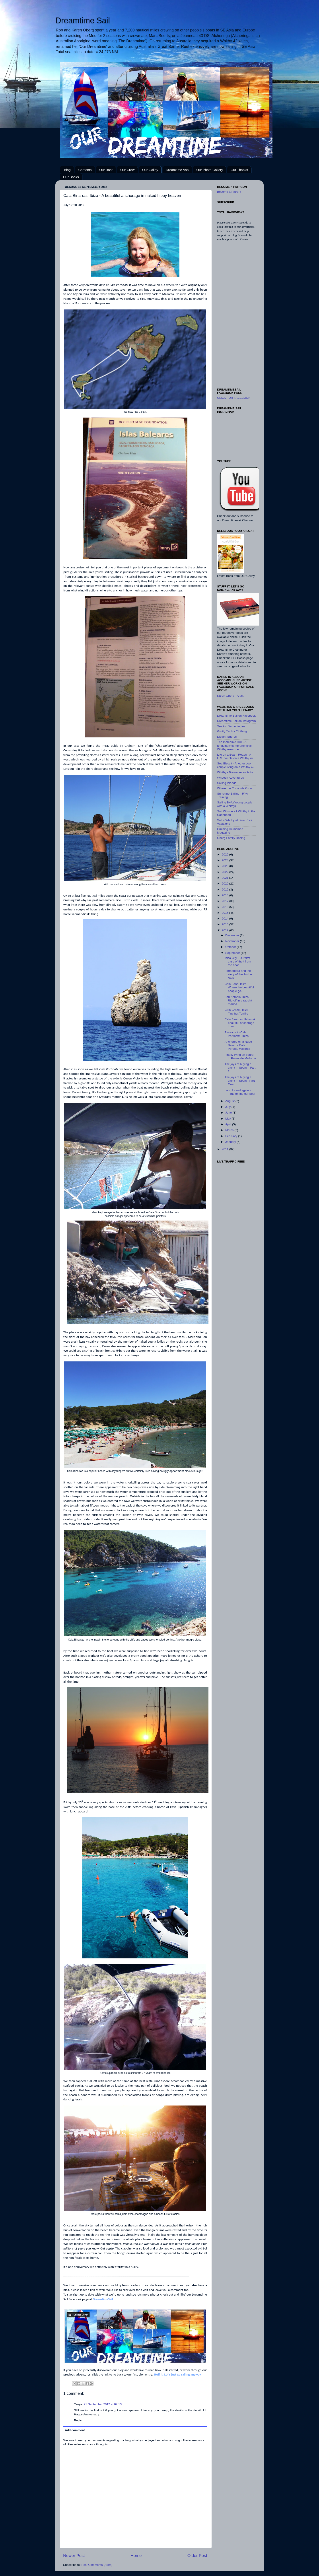 This screenshot has height=2576, width=319. I want to click on 2018, so click(225, 895).